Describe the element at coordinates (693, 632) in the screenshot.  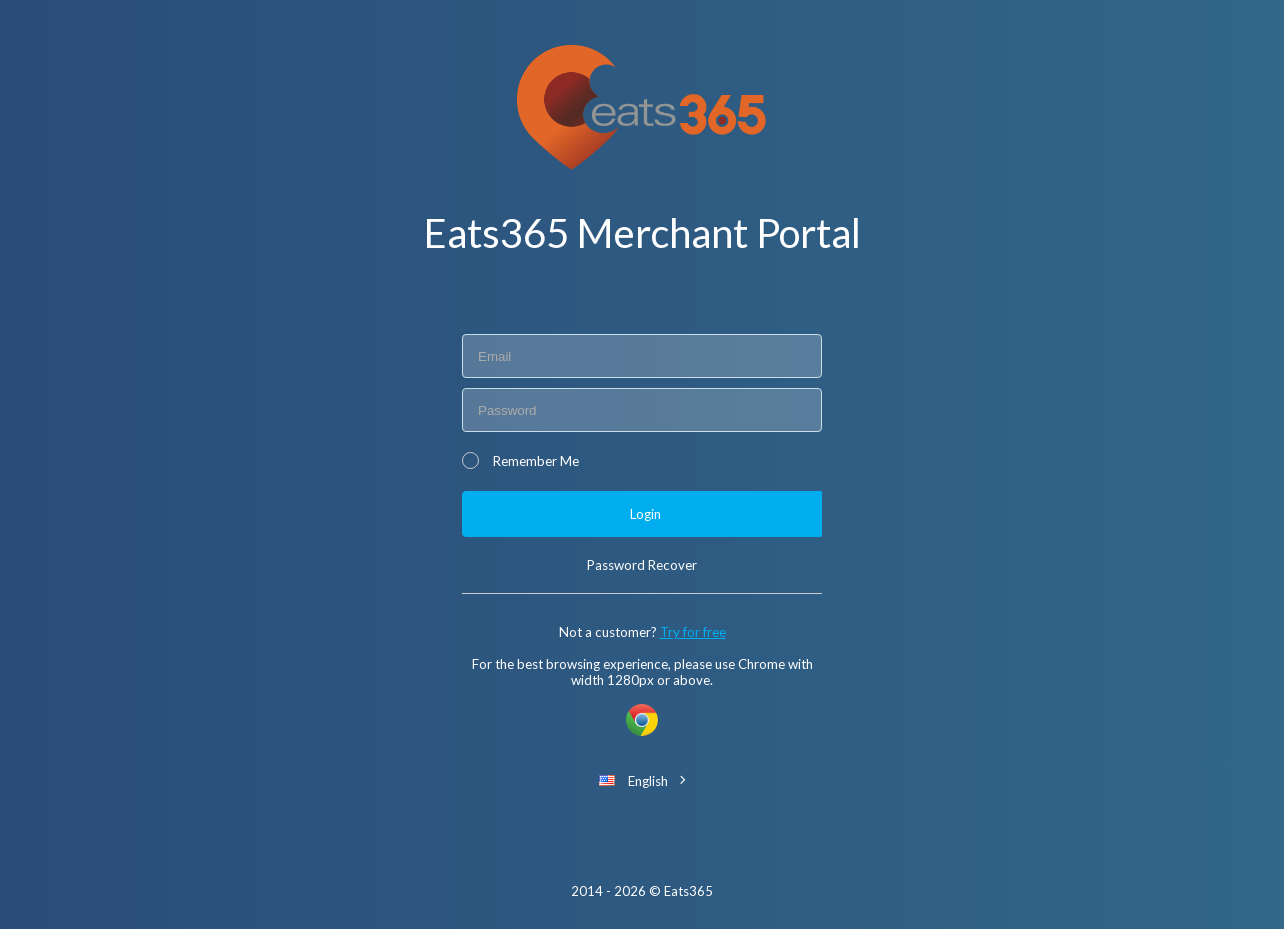
I see `Try for free` at that location.